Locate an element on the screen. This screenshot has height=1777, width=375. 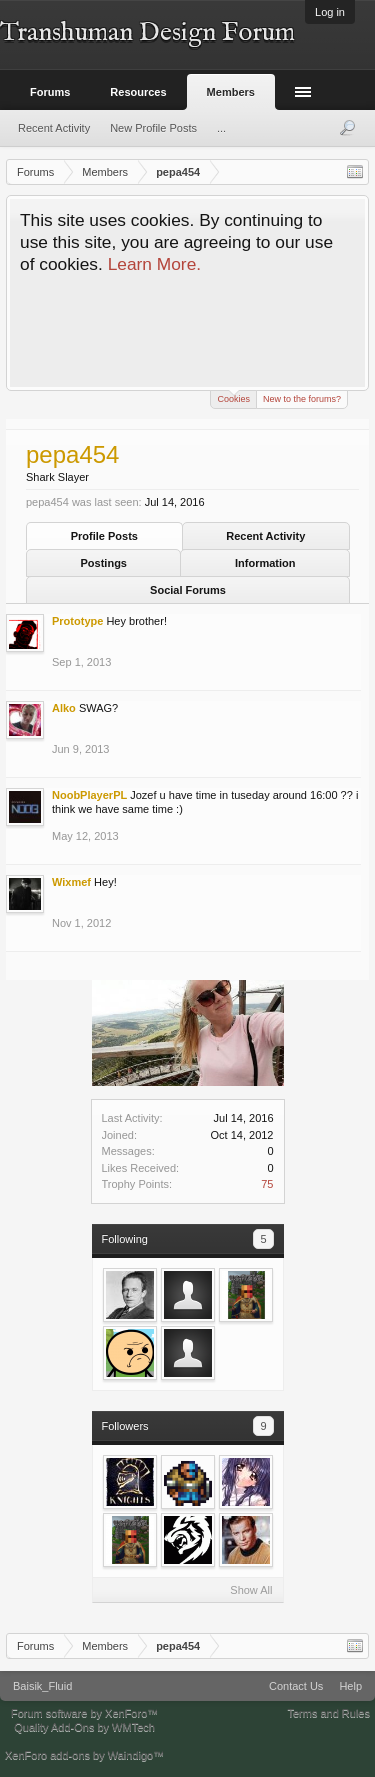
Log in is located at coordinates (330, 12).